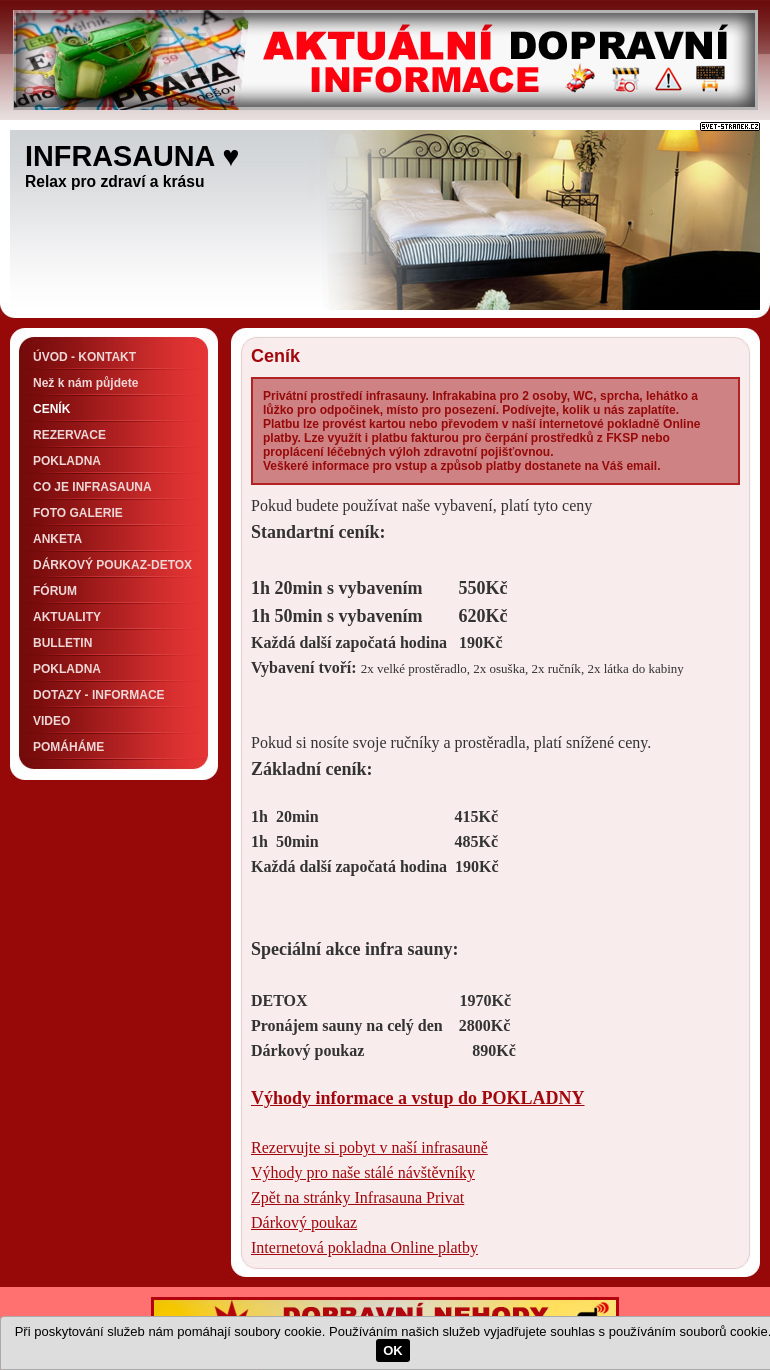 The image size is (770, 1370). Describe the element at coordinates (393, 1350) in the screenshot. I see `OK` at that location.